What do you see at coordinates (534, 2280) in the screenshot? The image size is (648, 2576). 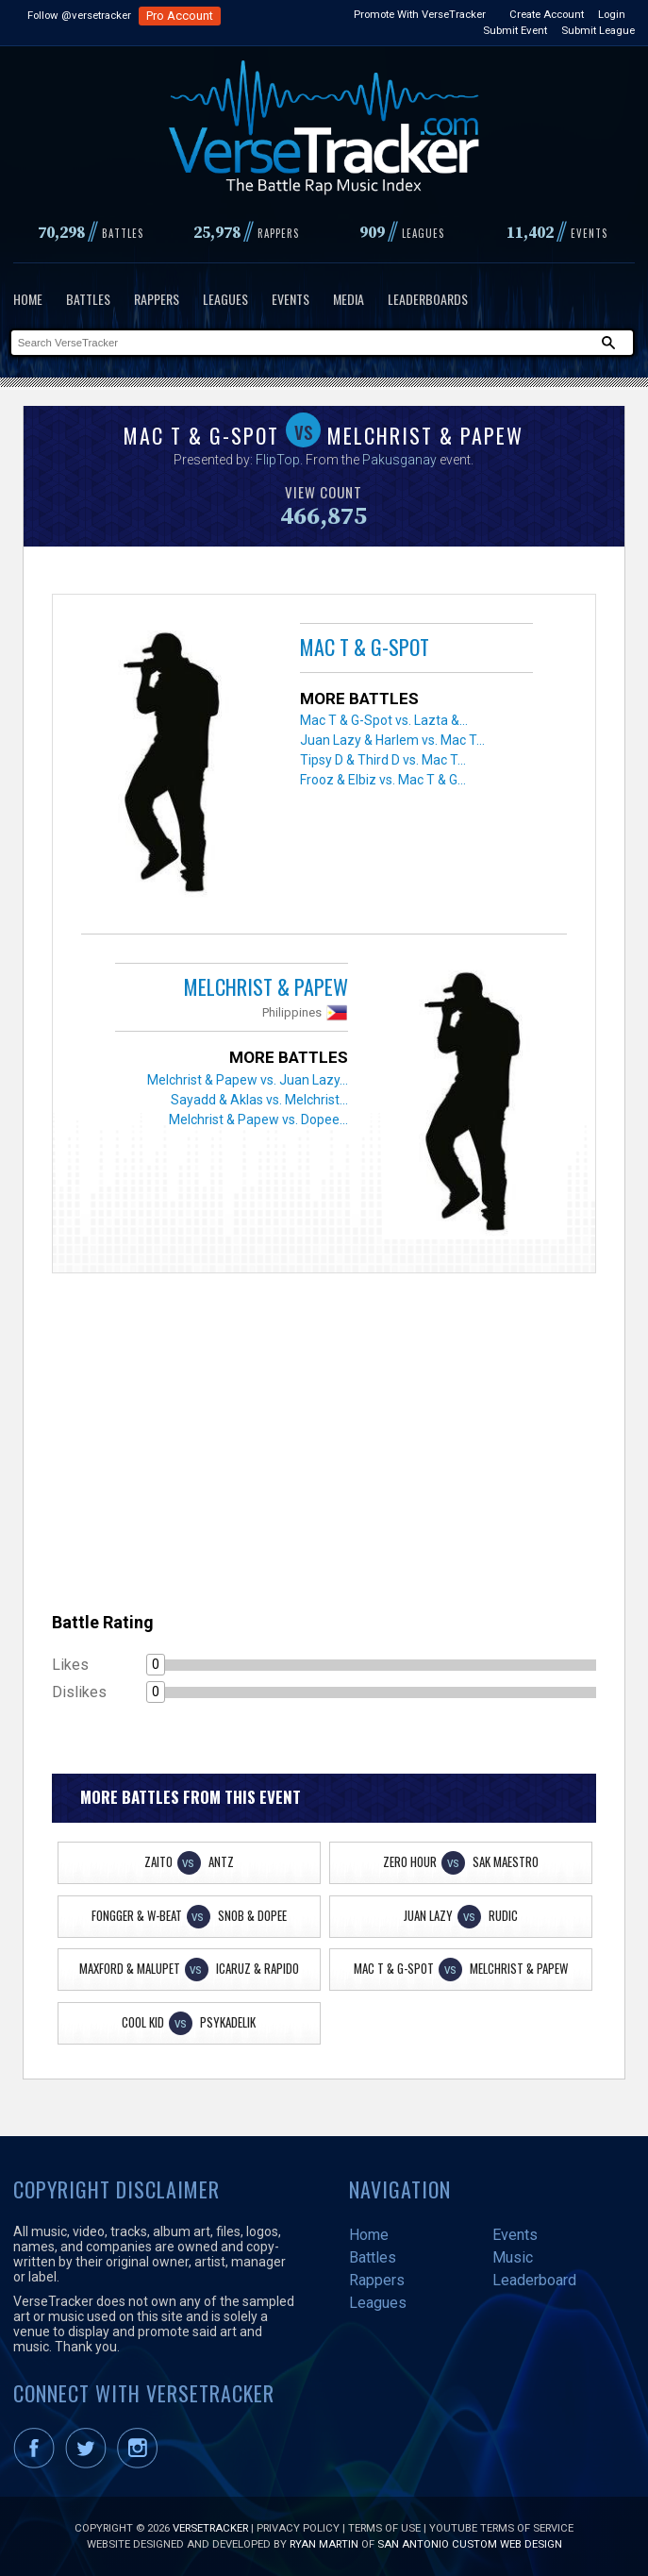 I see `Leaderboard` at bounding box center [534, 2280].